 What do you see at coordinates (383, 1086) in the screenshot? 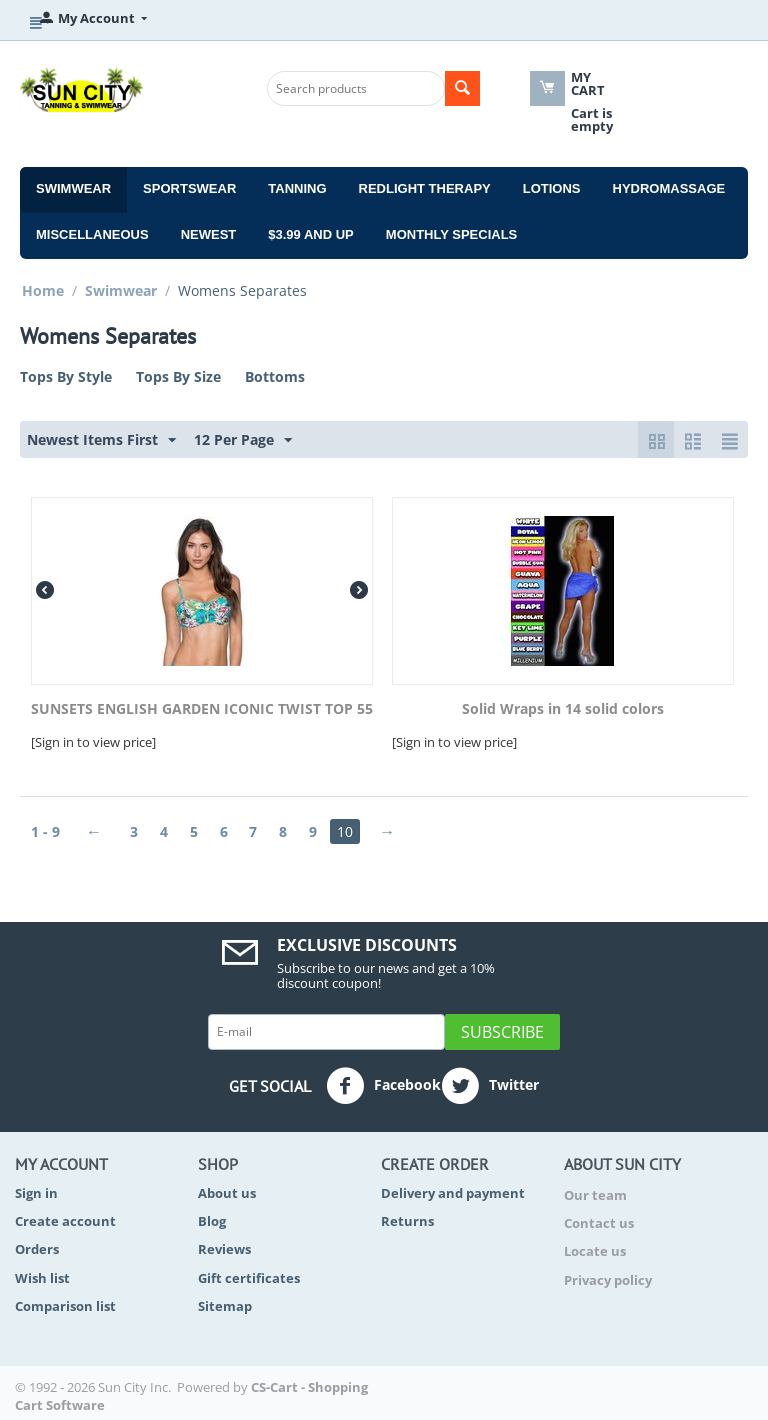
I see `Facebook` at bounding box center [383, 1086].